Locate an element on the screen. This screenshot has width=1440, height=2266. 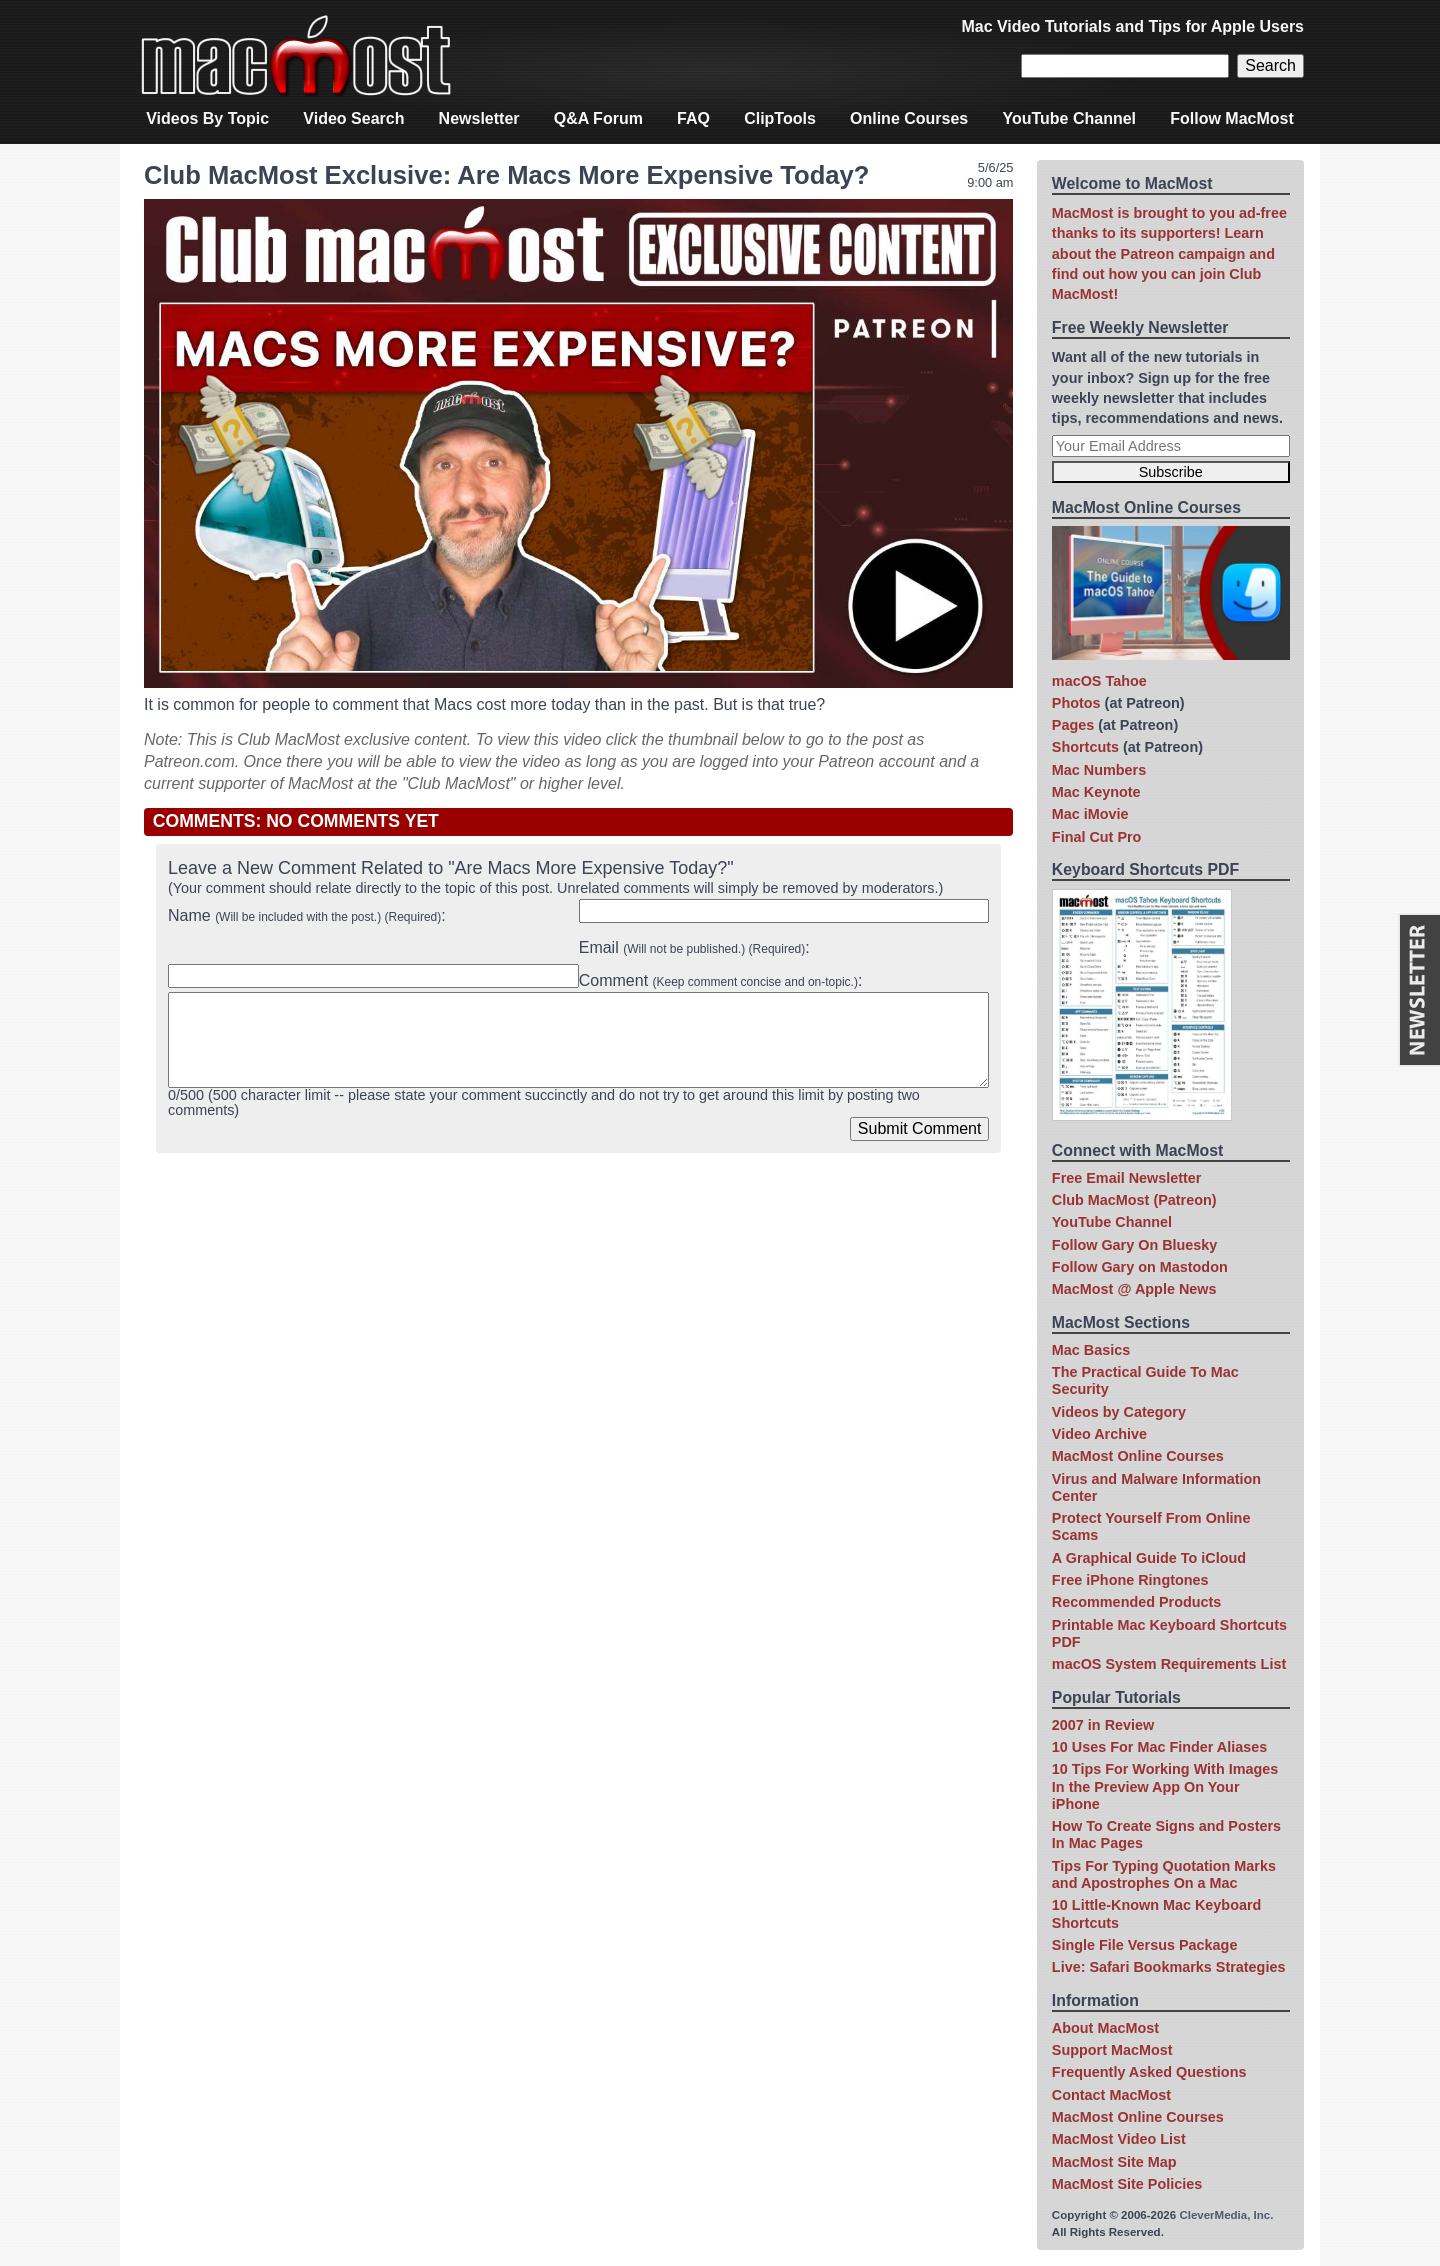
Photos is located at coordinates (1076, 703).